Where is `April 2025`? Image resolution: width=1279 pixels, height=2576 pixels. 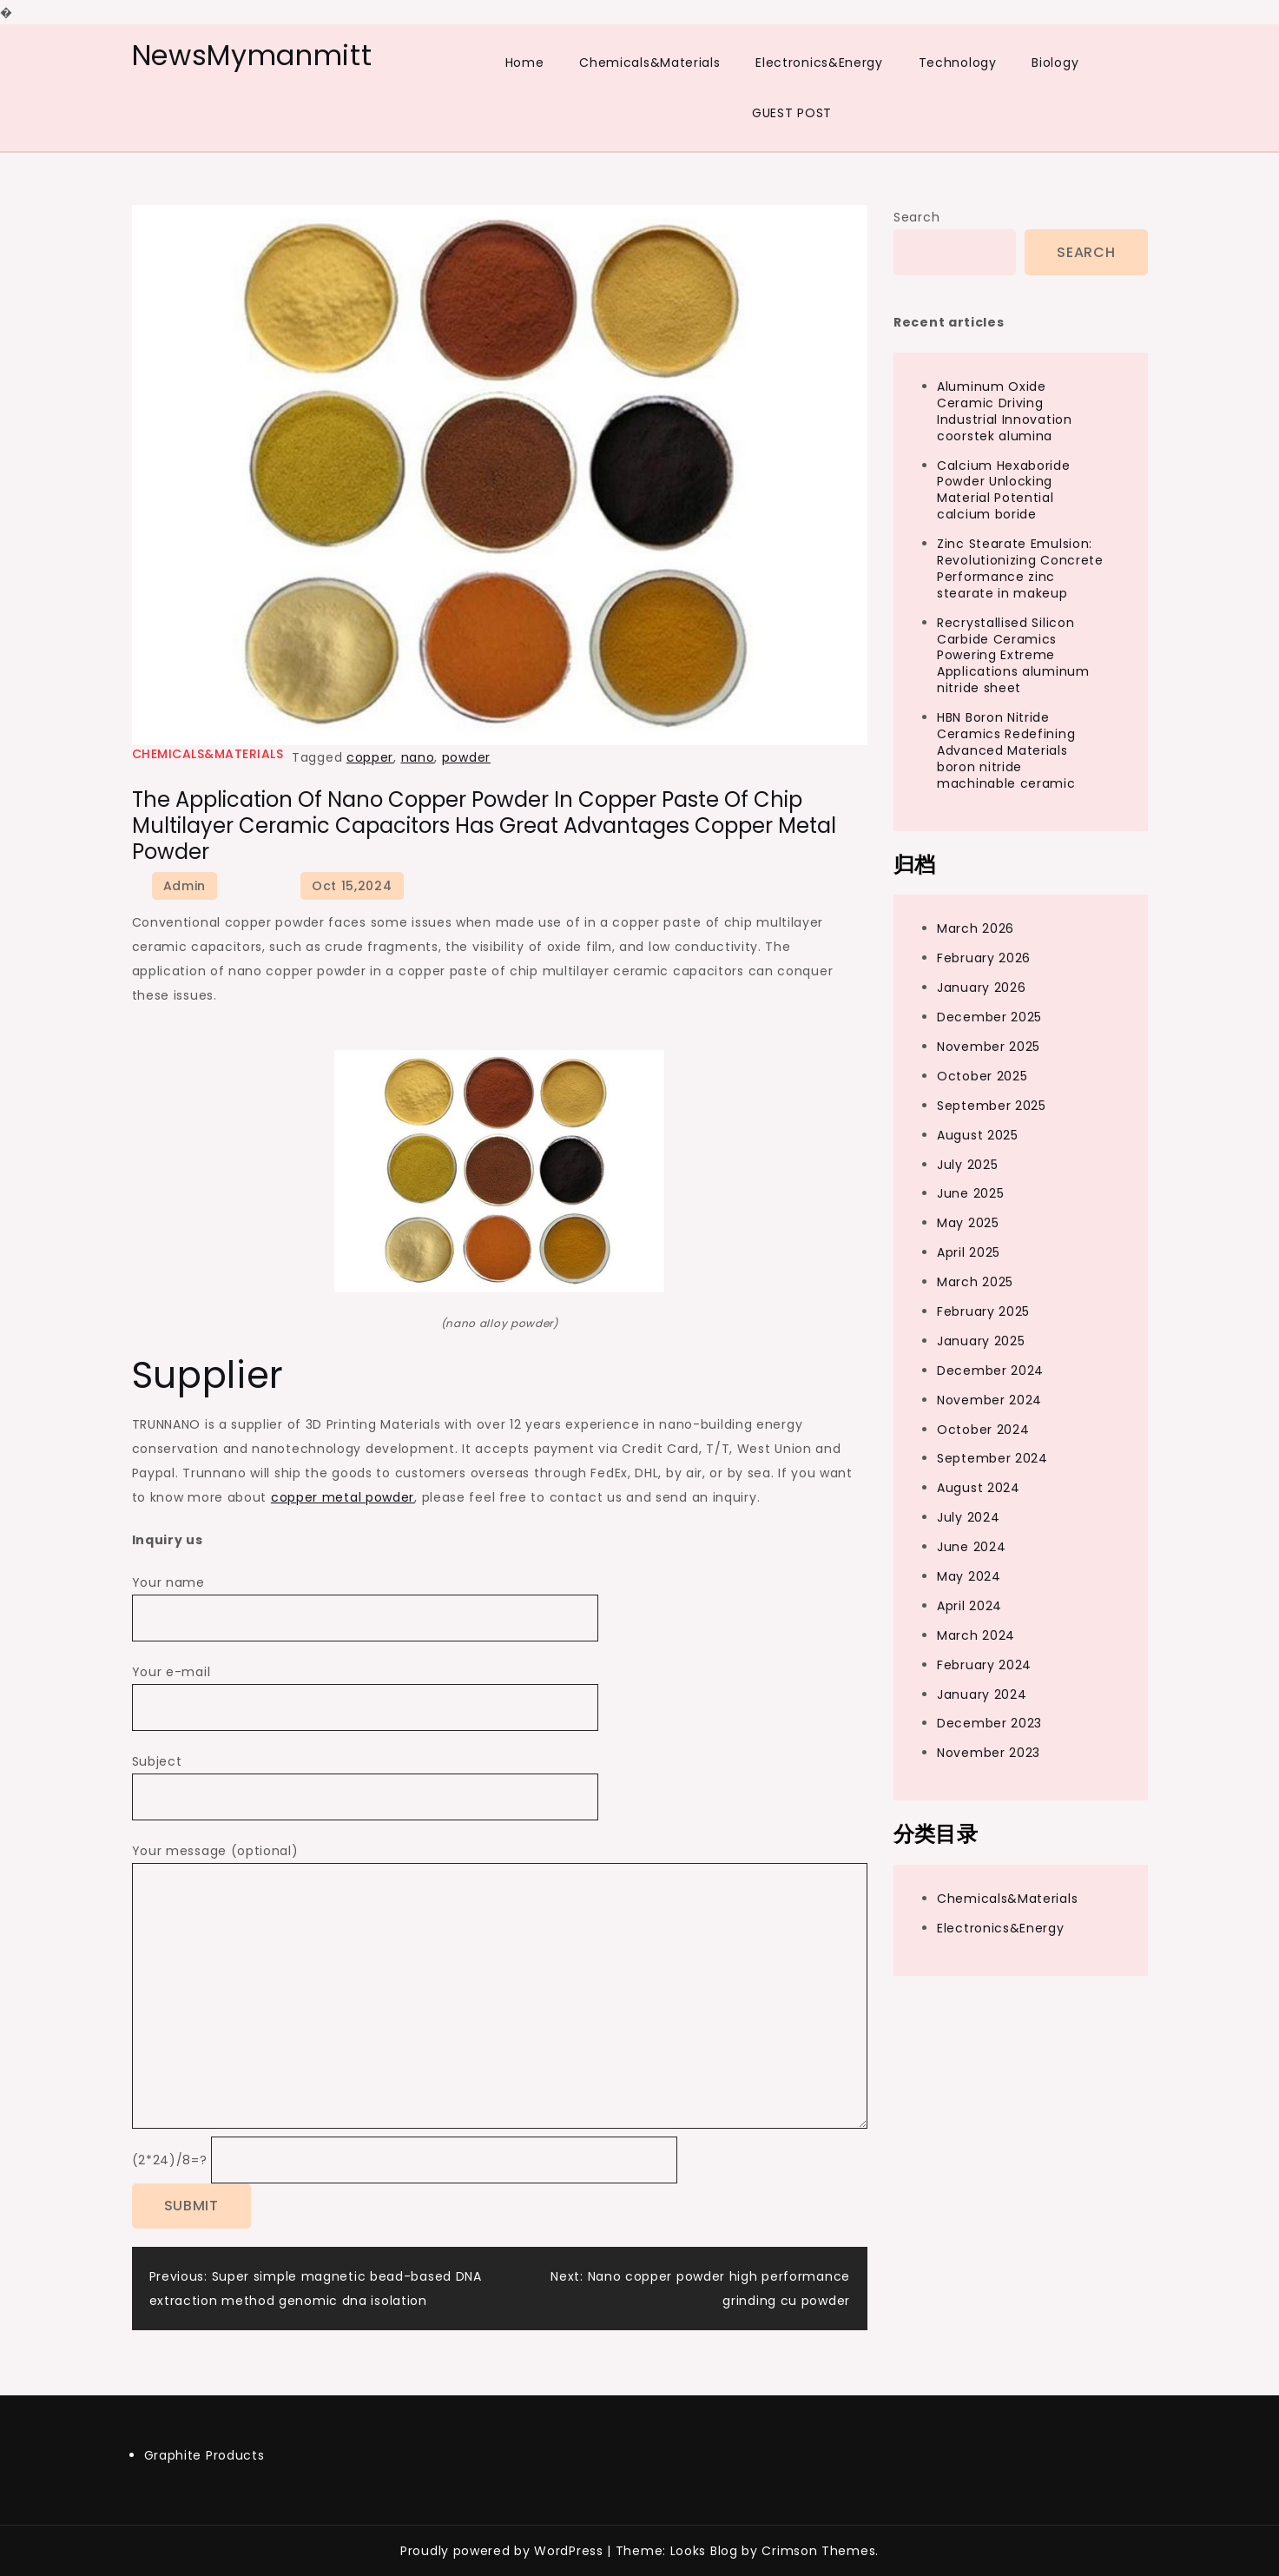 April 2025 is located at coordinates (968, 1252).